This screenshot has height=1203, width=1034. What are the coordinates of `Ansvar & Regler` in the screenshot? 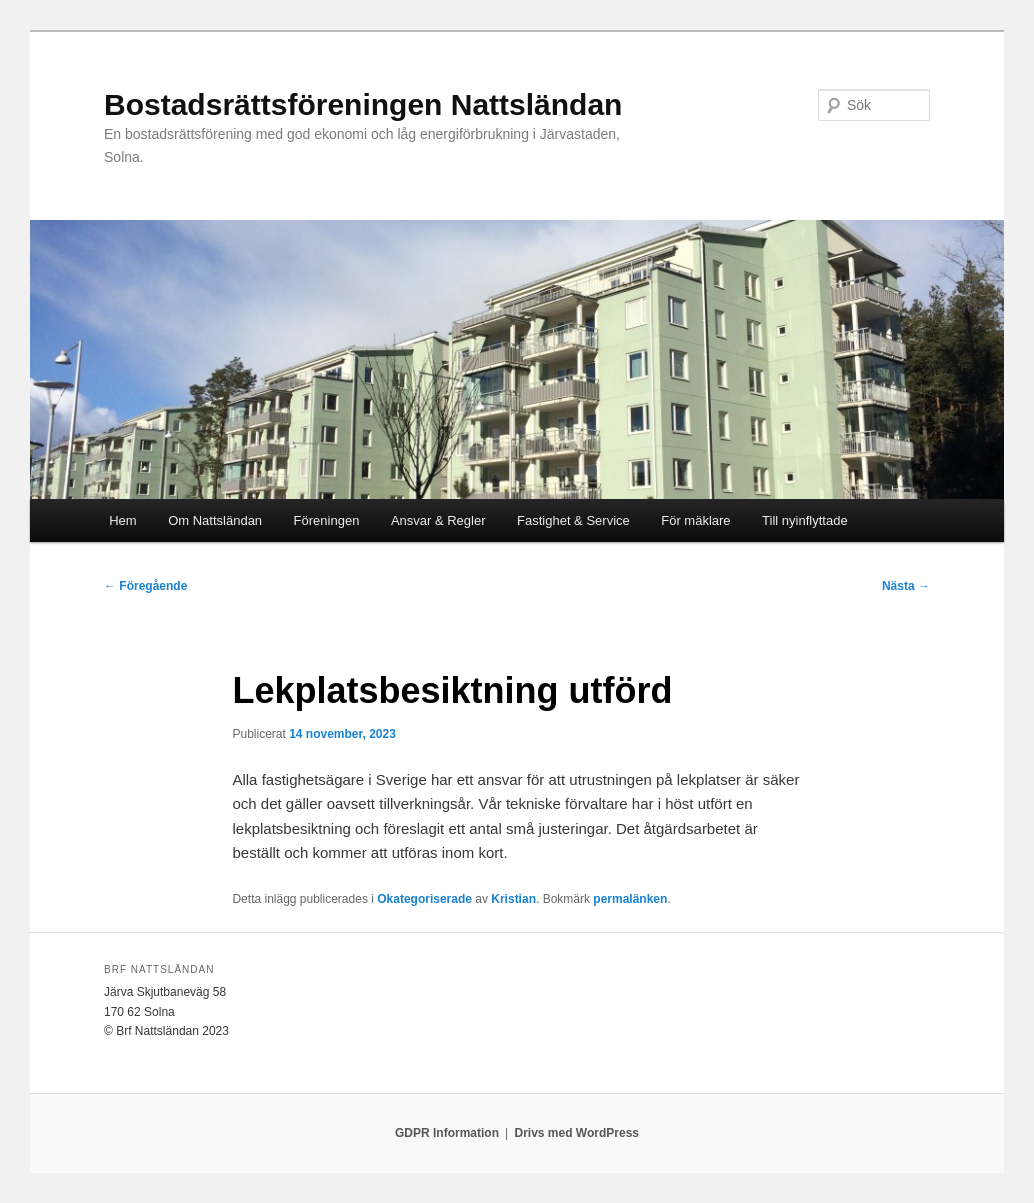 It's located at (438, 520).